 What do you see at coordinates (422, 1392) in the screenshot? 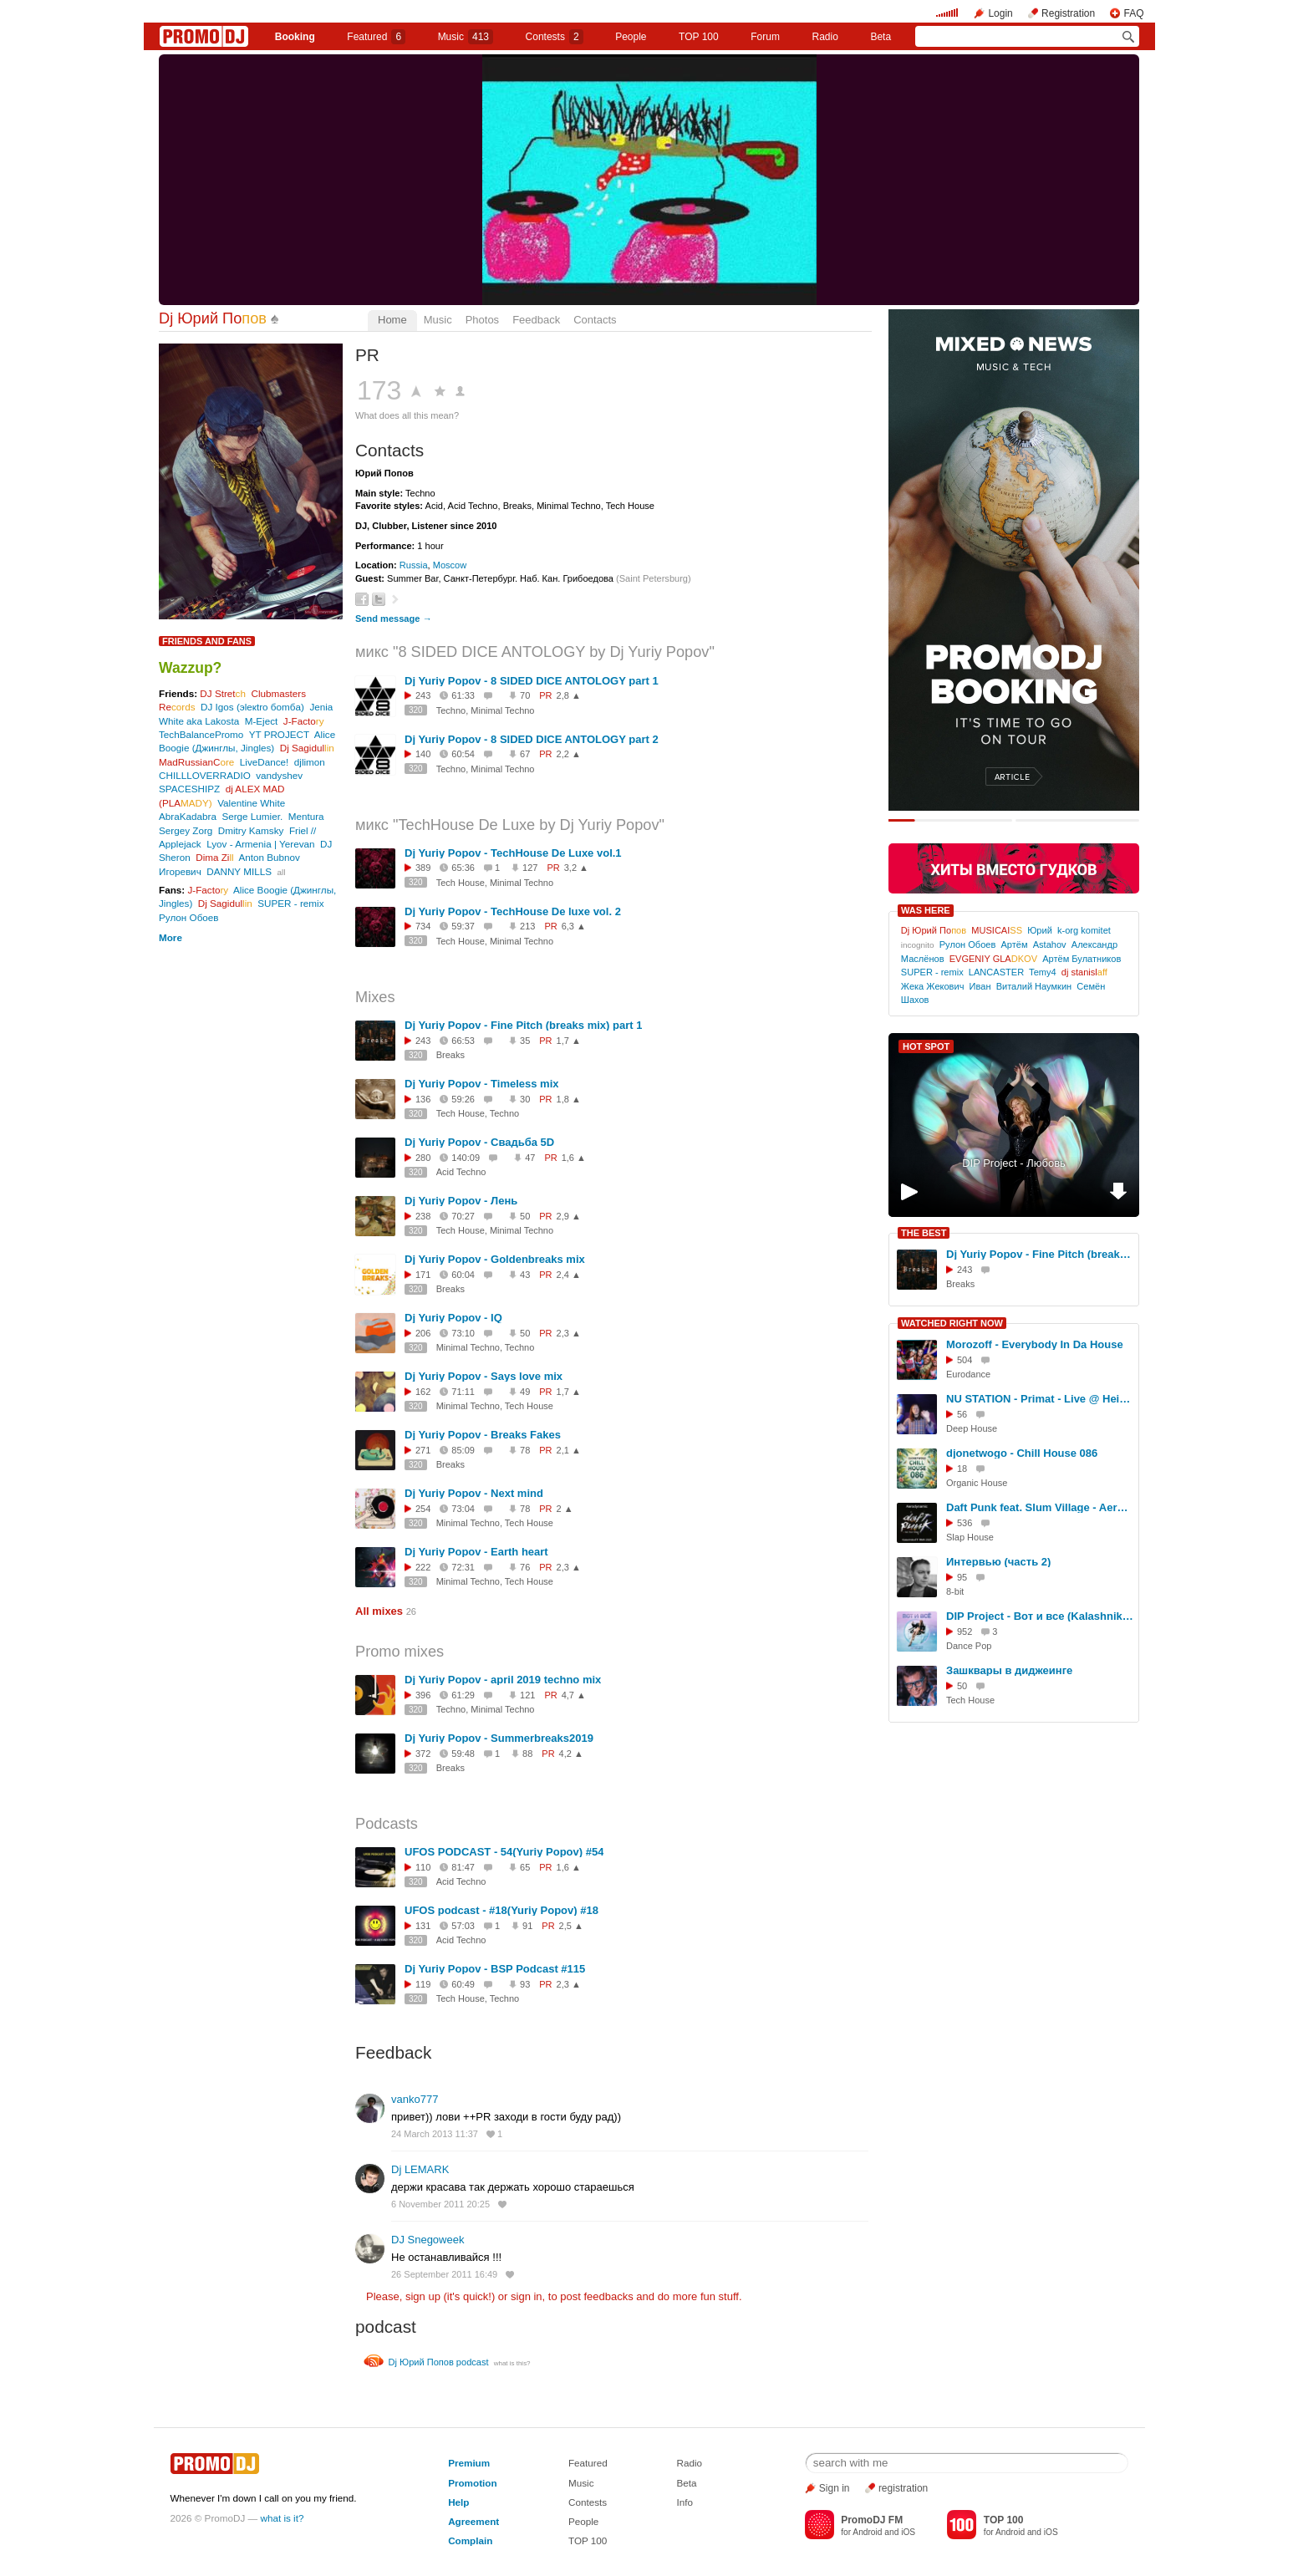
I see `162` at bounding box center [422, 1392].